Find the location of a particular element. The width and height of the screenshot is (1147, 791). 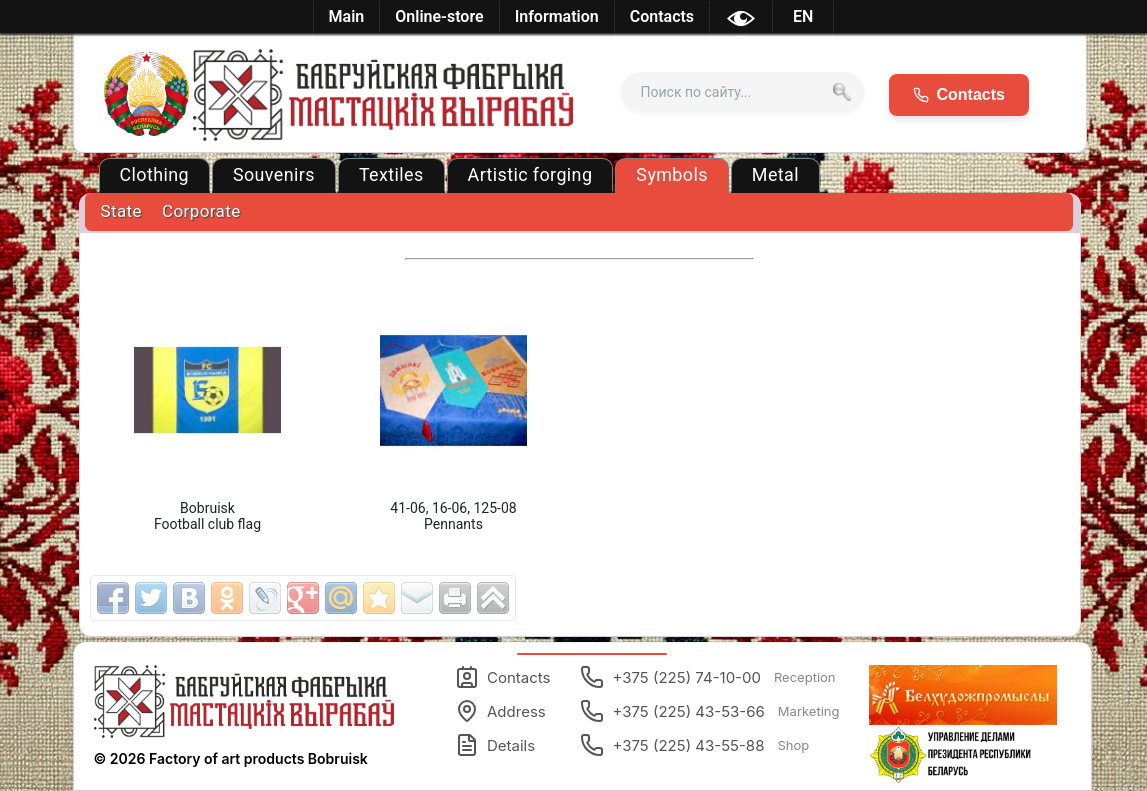

+375 (225) 43-55-88 is located at coordinates (694, 745).